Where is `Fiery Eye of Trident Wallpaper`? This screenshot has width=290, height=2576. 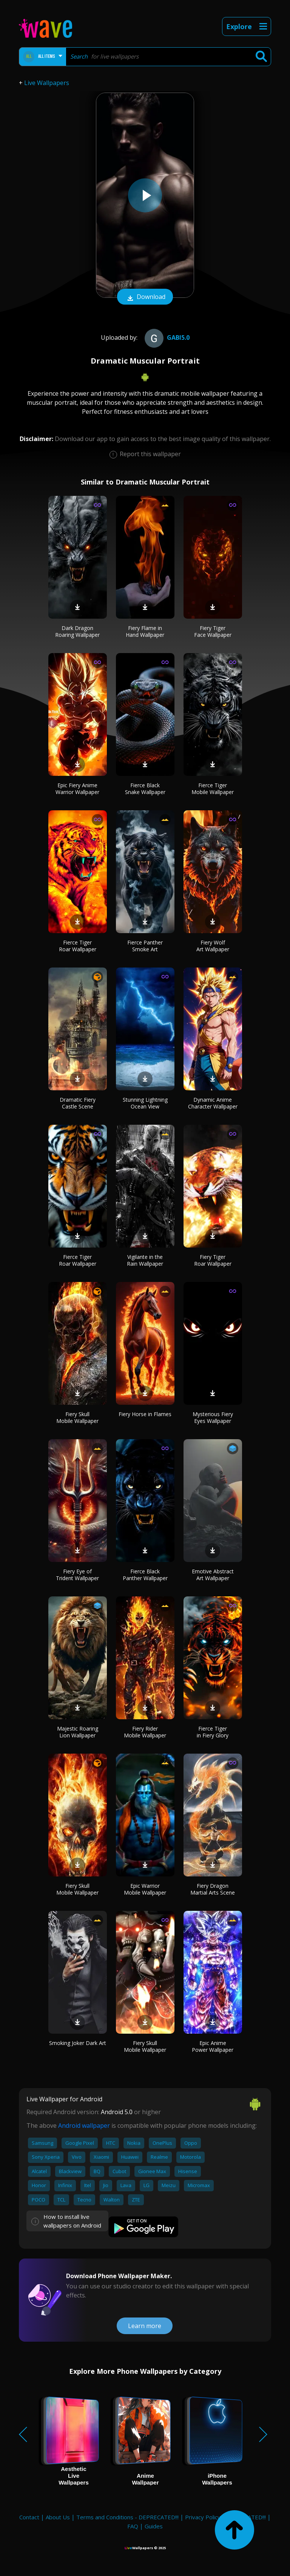
Fiery Eye of Trident Wallpaper is located at coordinates (77, 1575).